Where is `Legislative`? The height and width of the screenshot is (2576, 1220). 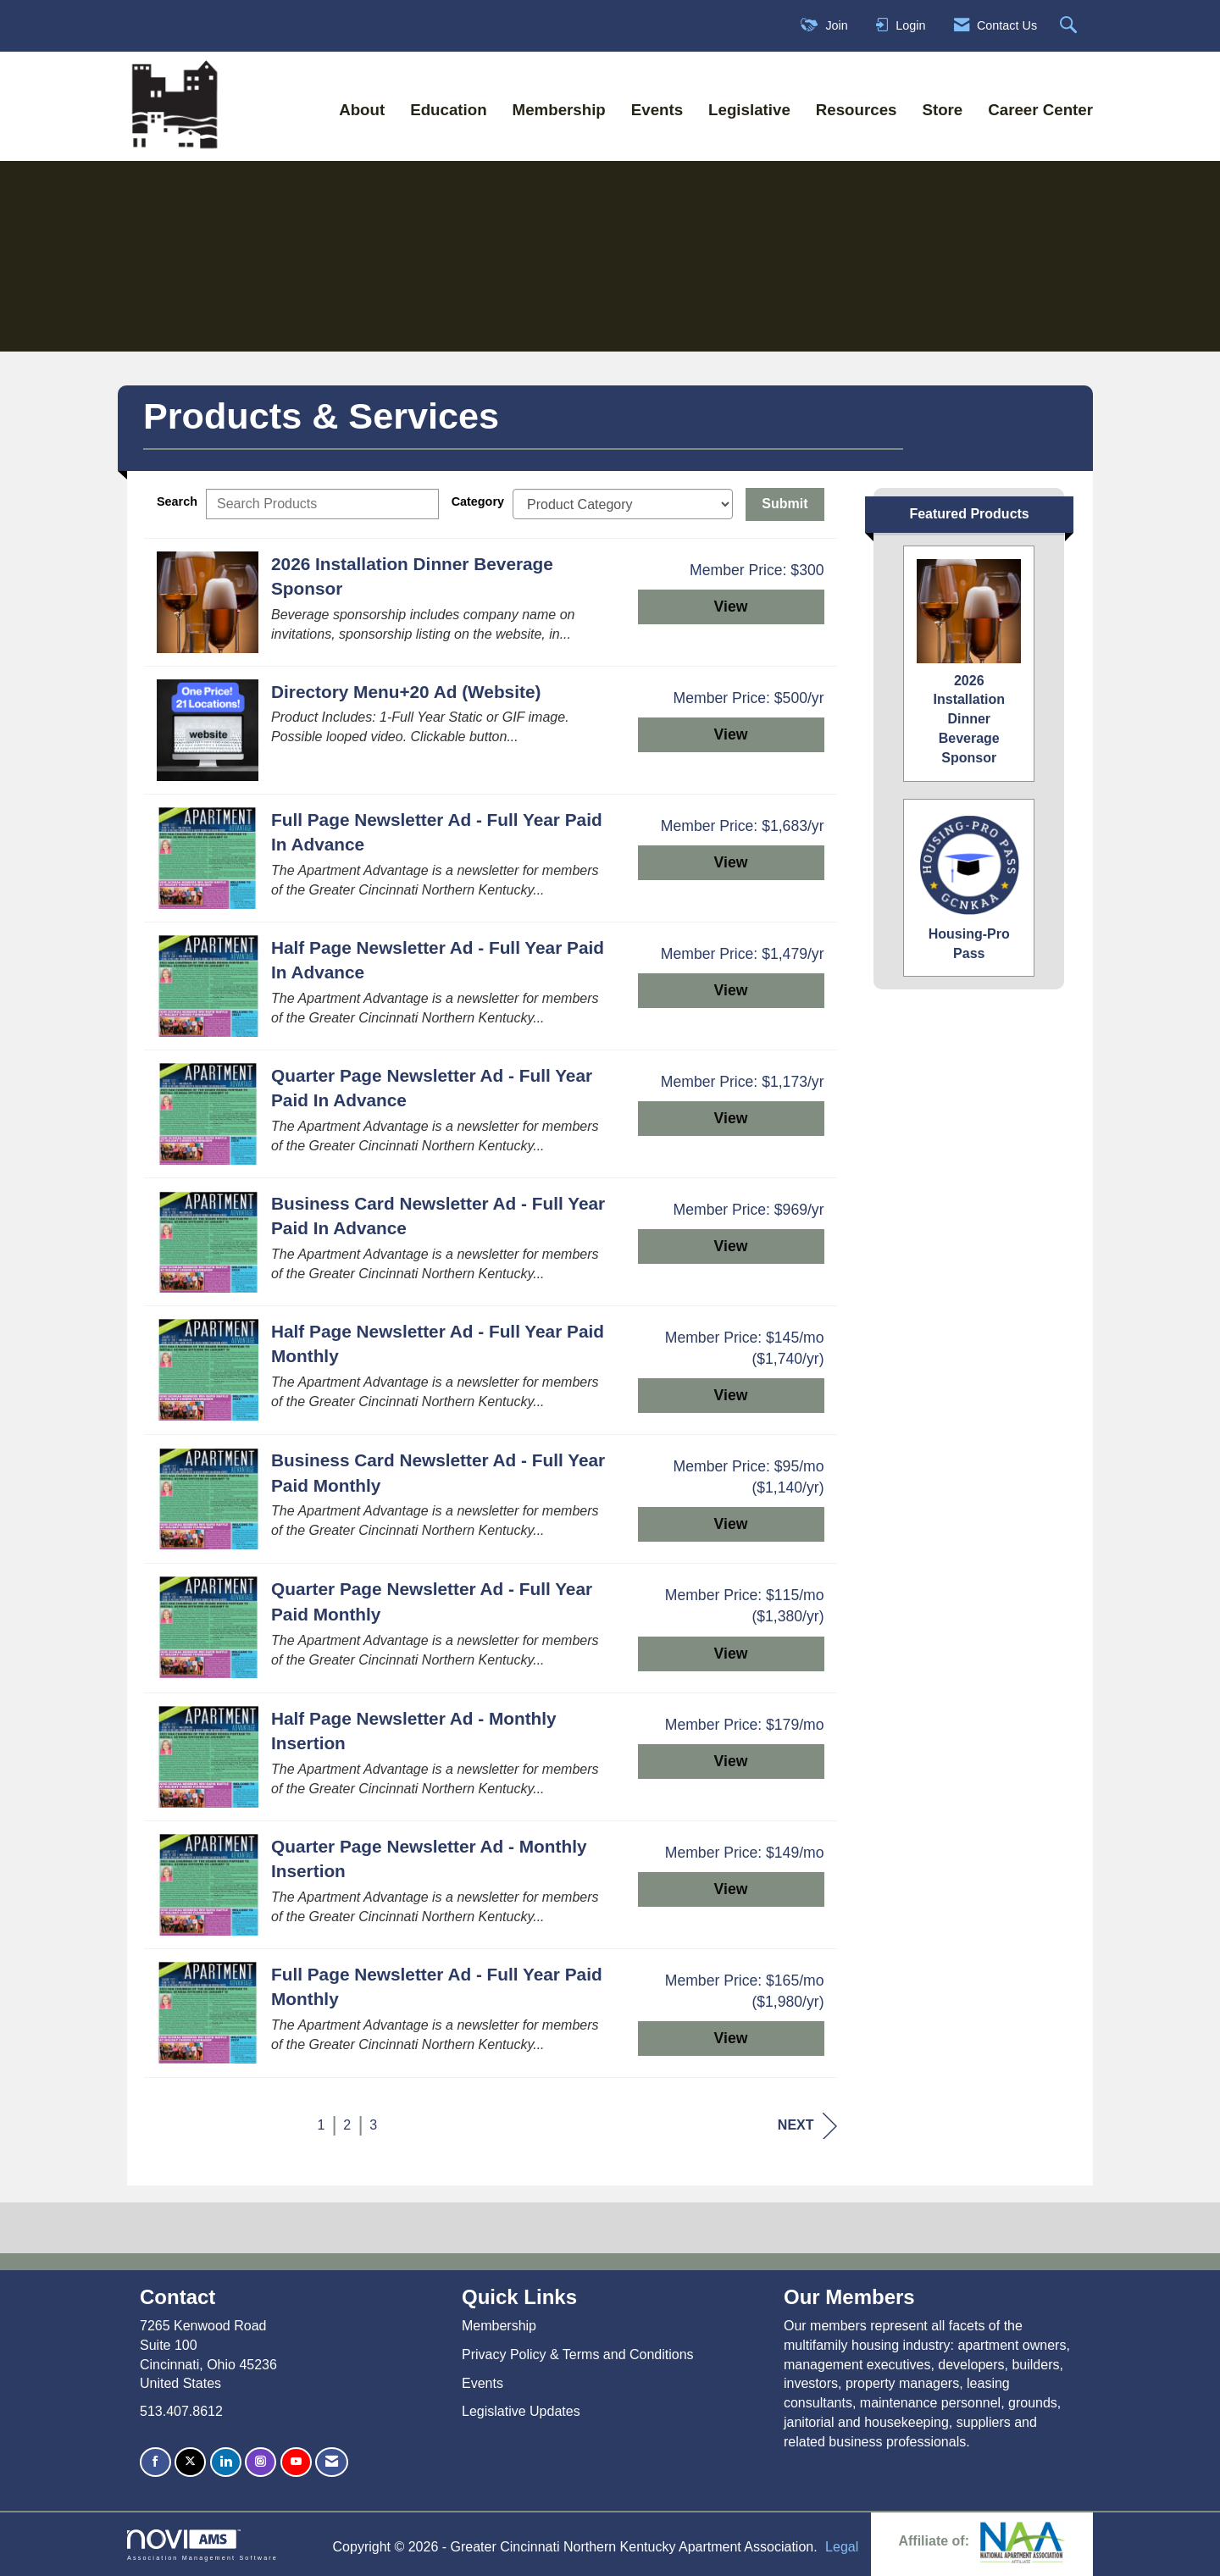 Legislative is located at coordinates (749, 110).